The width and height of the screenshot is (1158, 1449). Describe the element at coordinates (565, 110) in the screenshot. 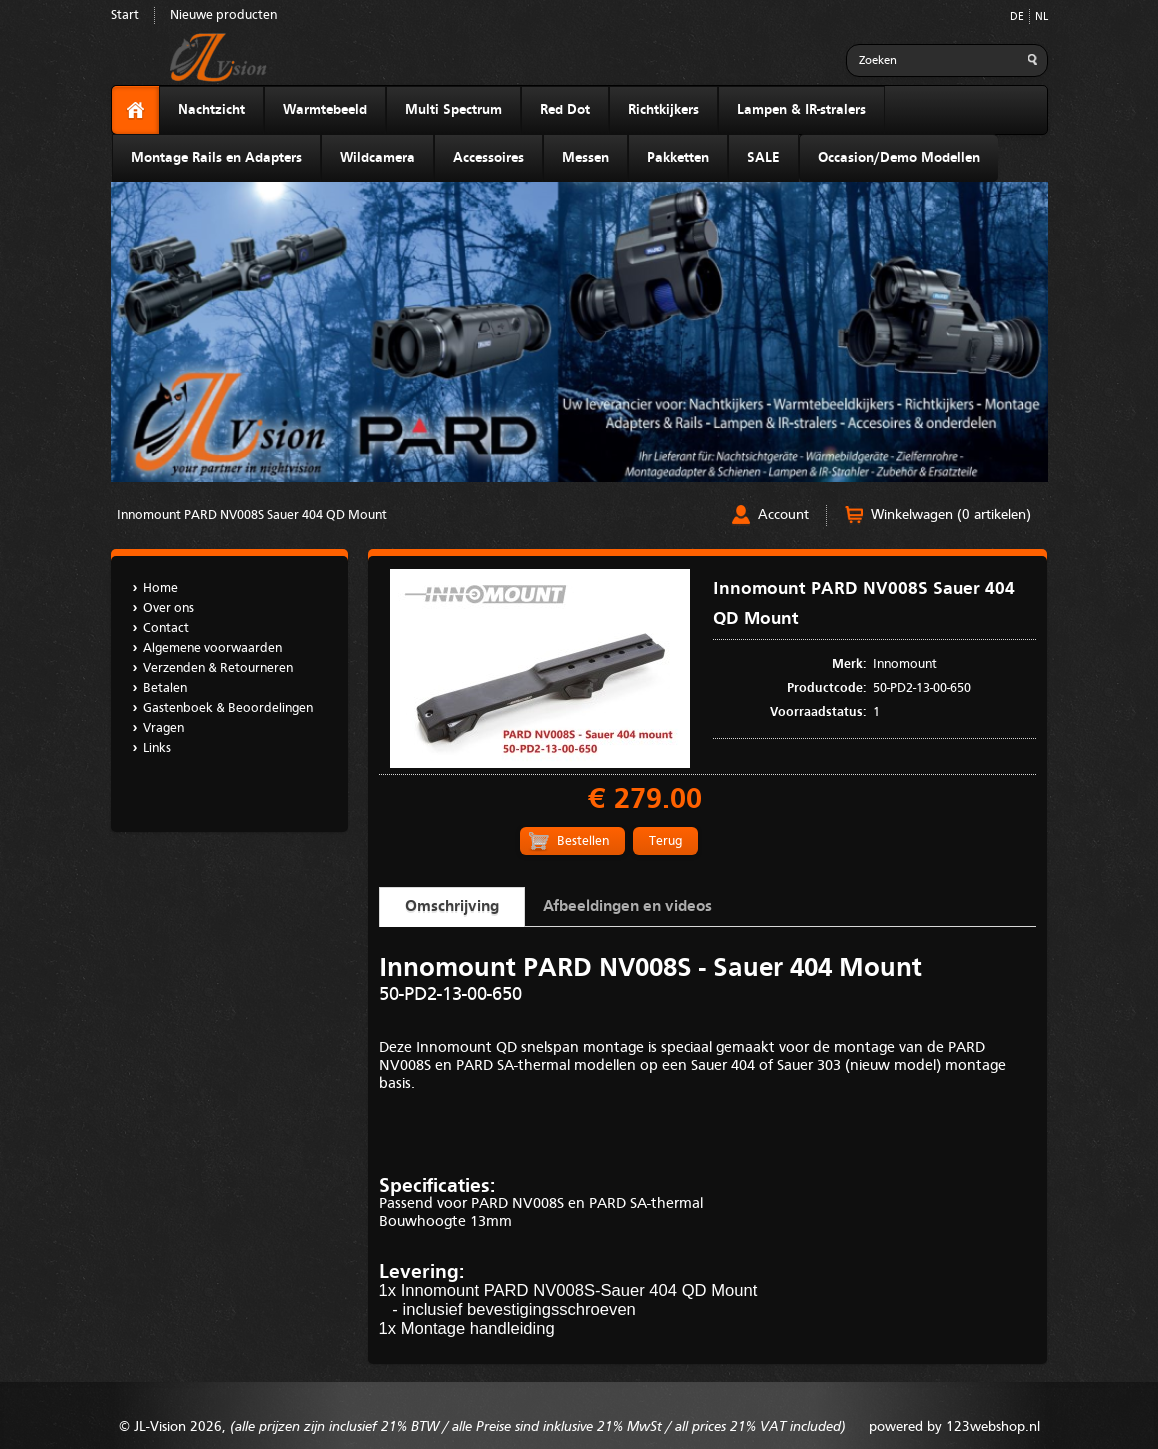

I see `Red Dot` at that location.